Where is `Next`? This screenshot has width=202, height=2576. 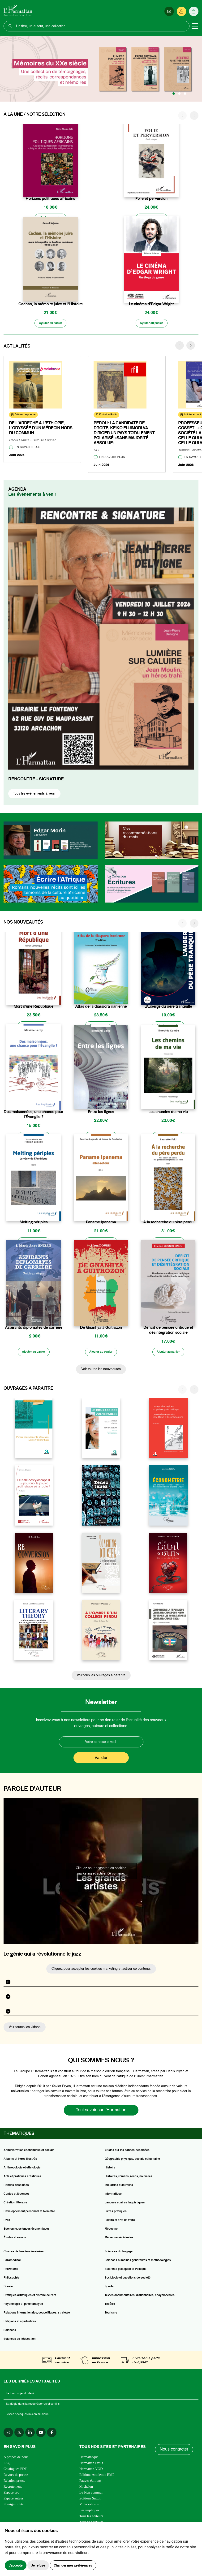
Next is located at coordinates (190, 348).